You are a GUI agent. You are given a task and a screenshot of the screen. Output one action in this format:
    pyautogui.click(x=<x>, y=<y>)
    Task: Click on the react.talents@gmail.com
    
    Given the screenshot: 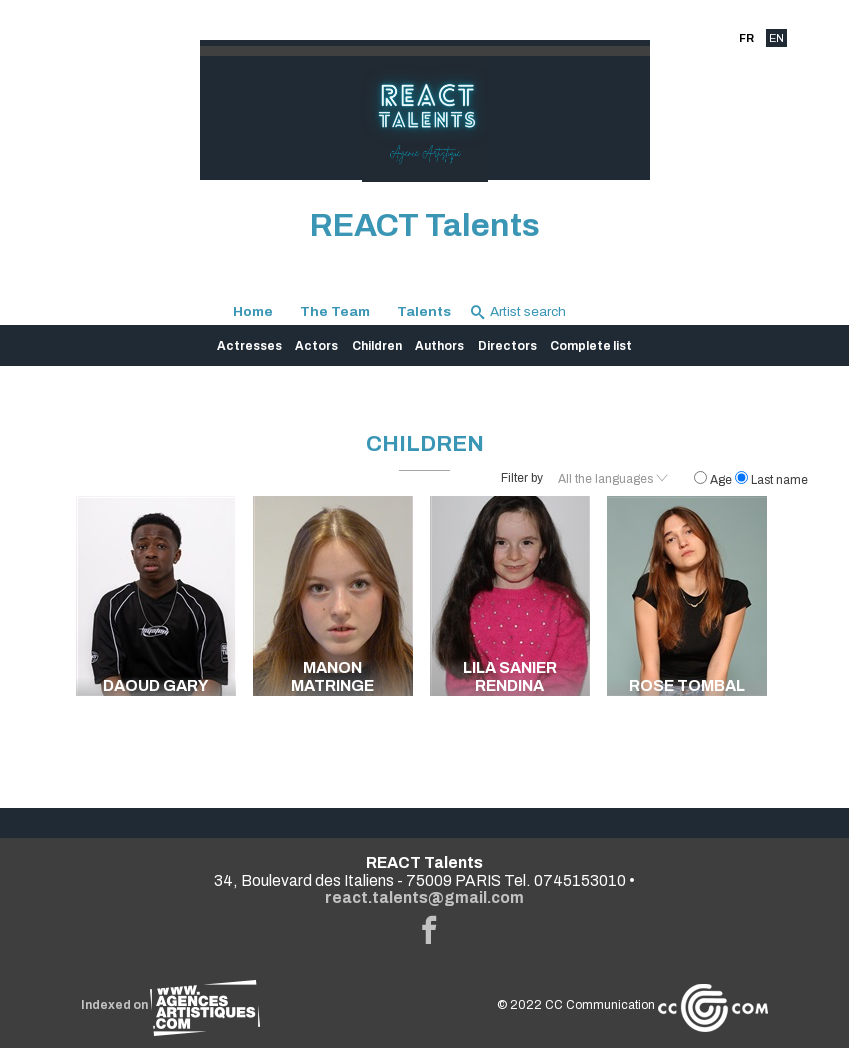 What is the action you would take?
    pyautogui.click(x=424, y=897)
    